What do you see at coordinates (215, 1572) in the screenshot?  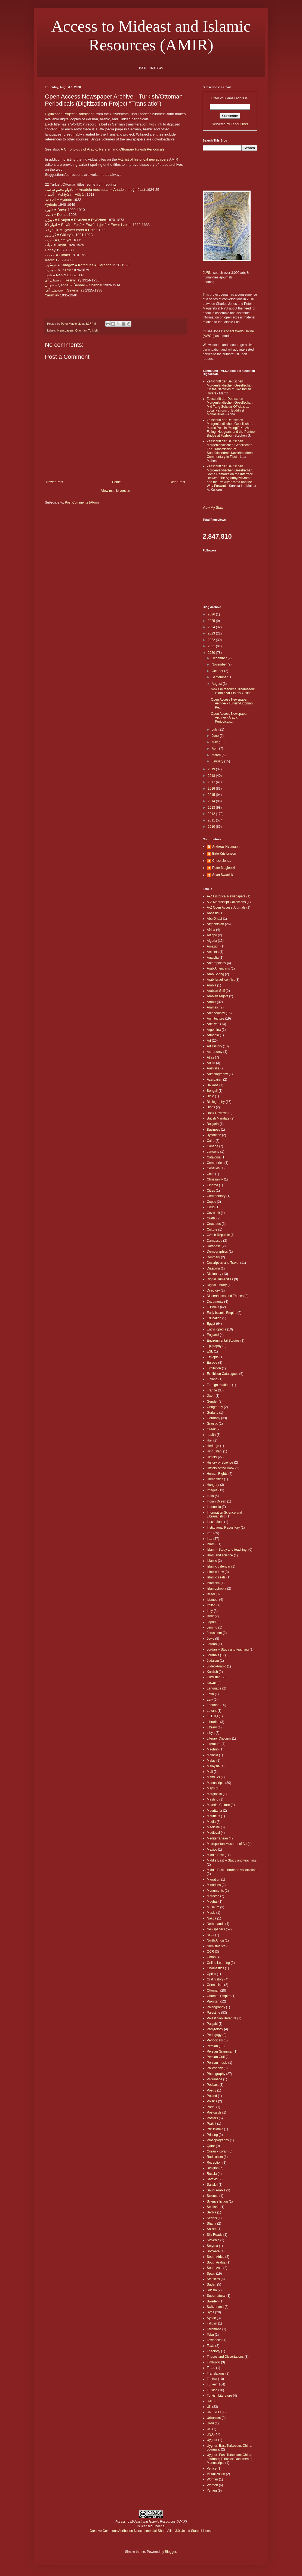 I see `Islamic Law` at bounding box center [215, 1572].